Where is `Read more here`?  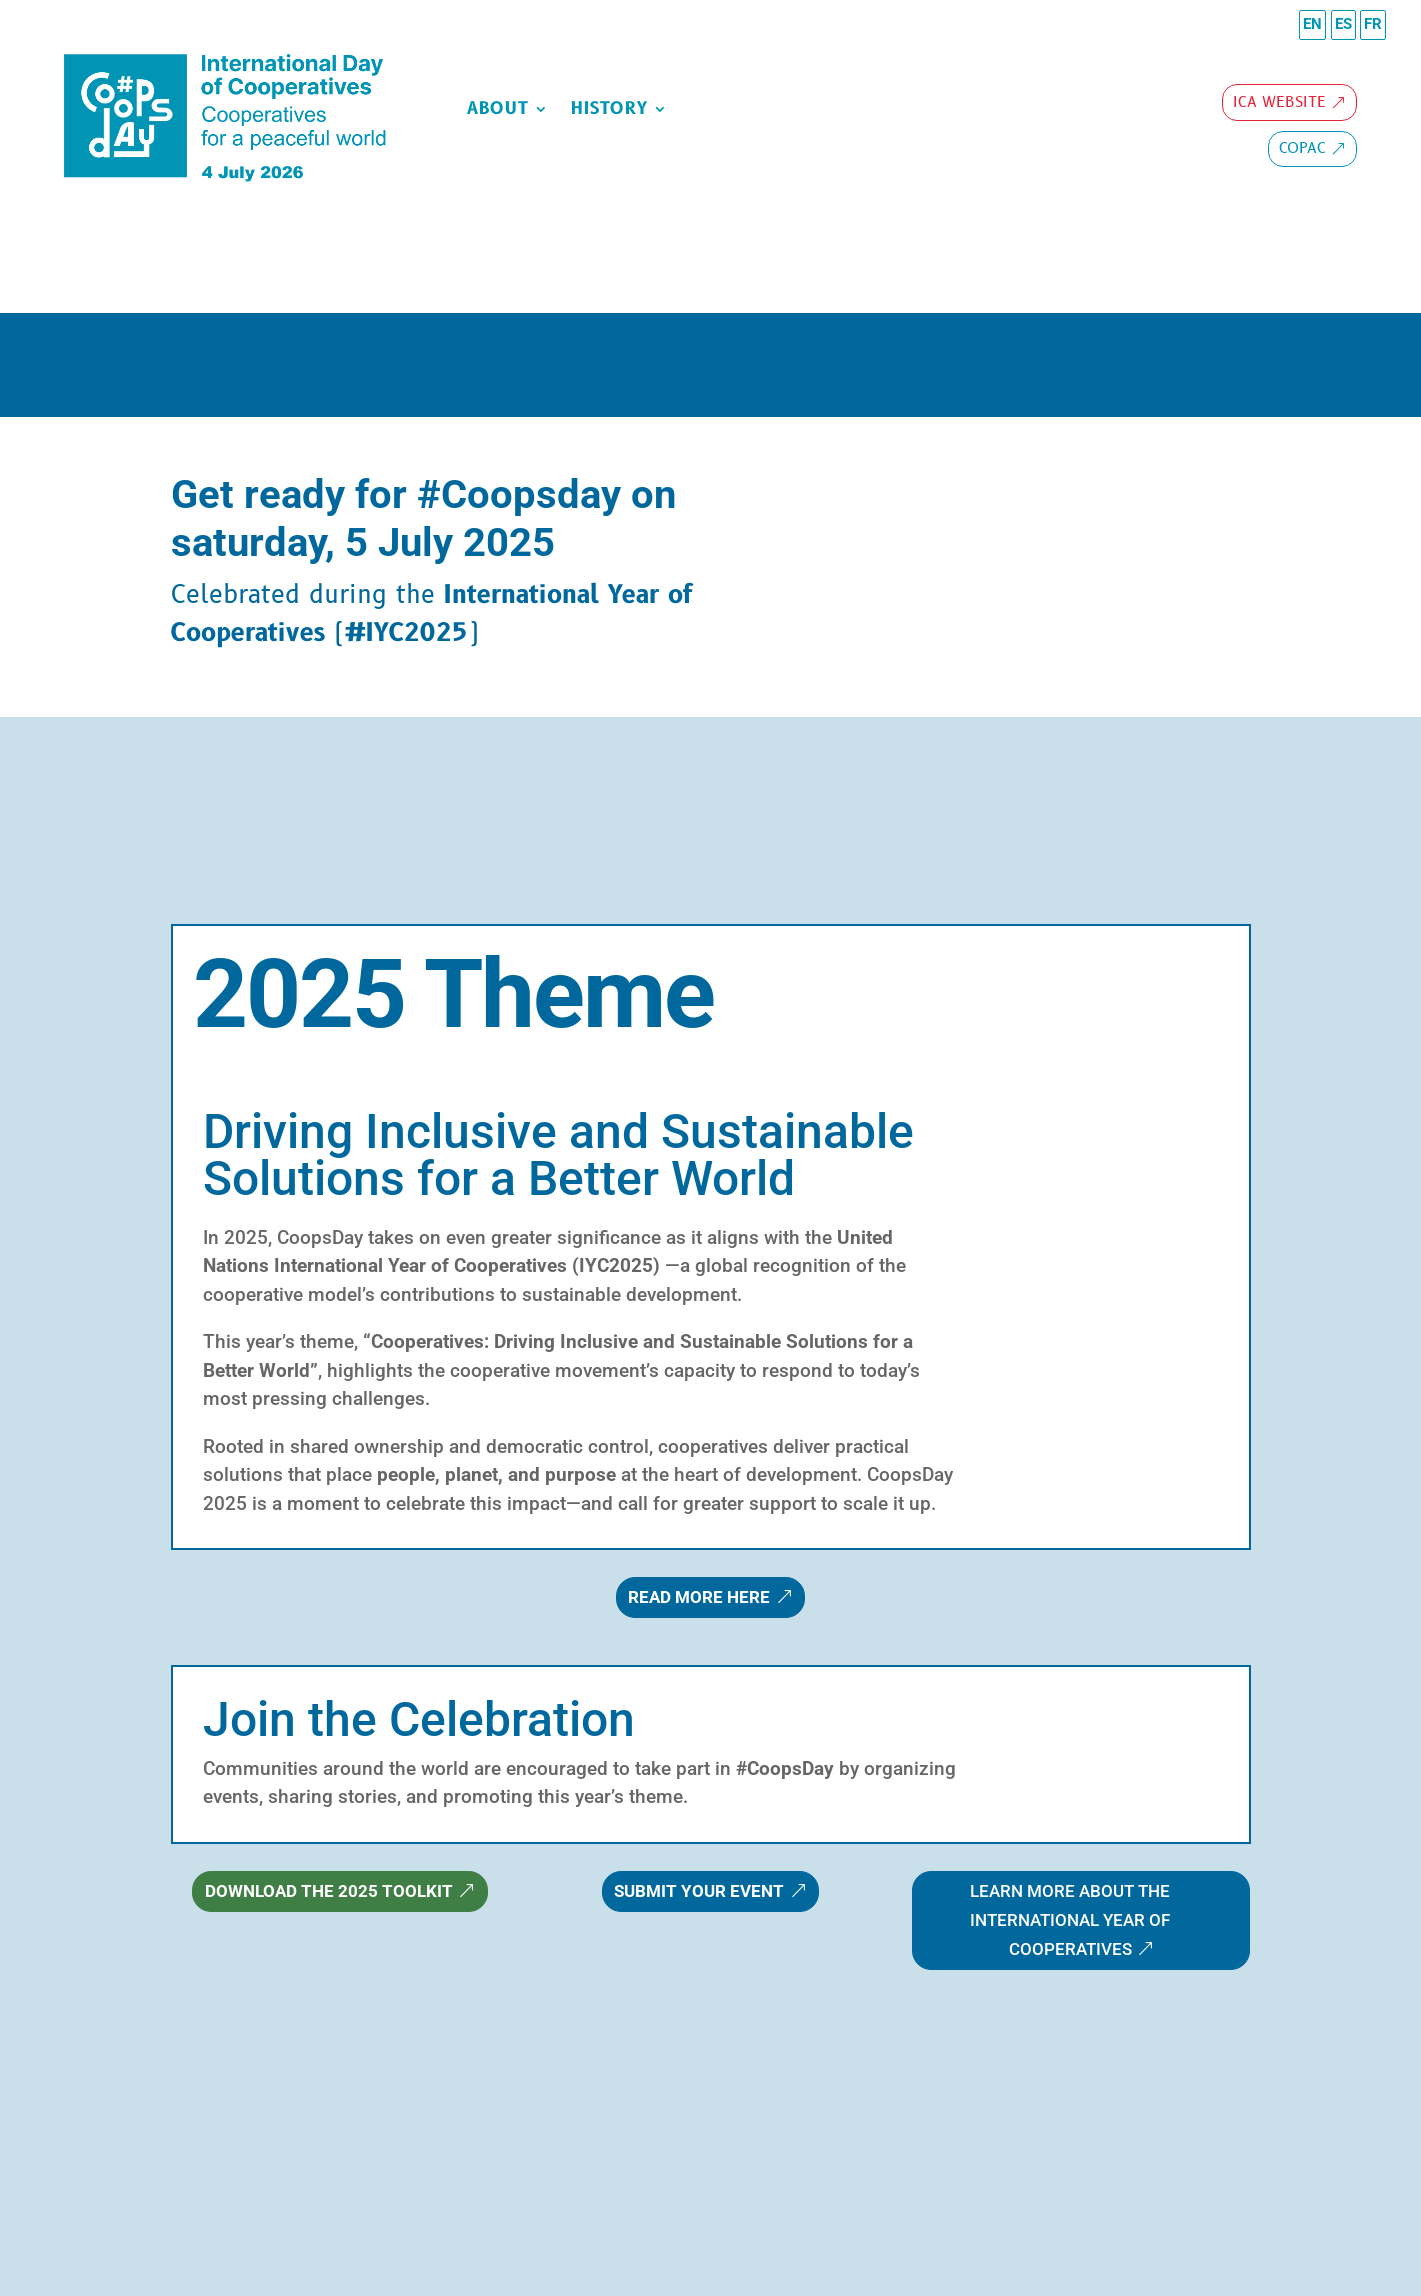 Read more here is located at coordinates (699, 1597).